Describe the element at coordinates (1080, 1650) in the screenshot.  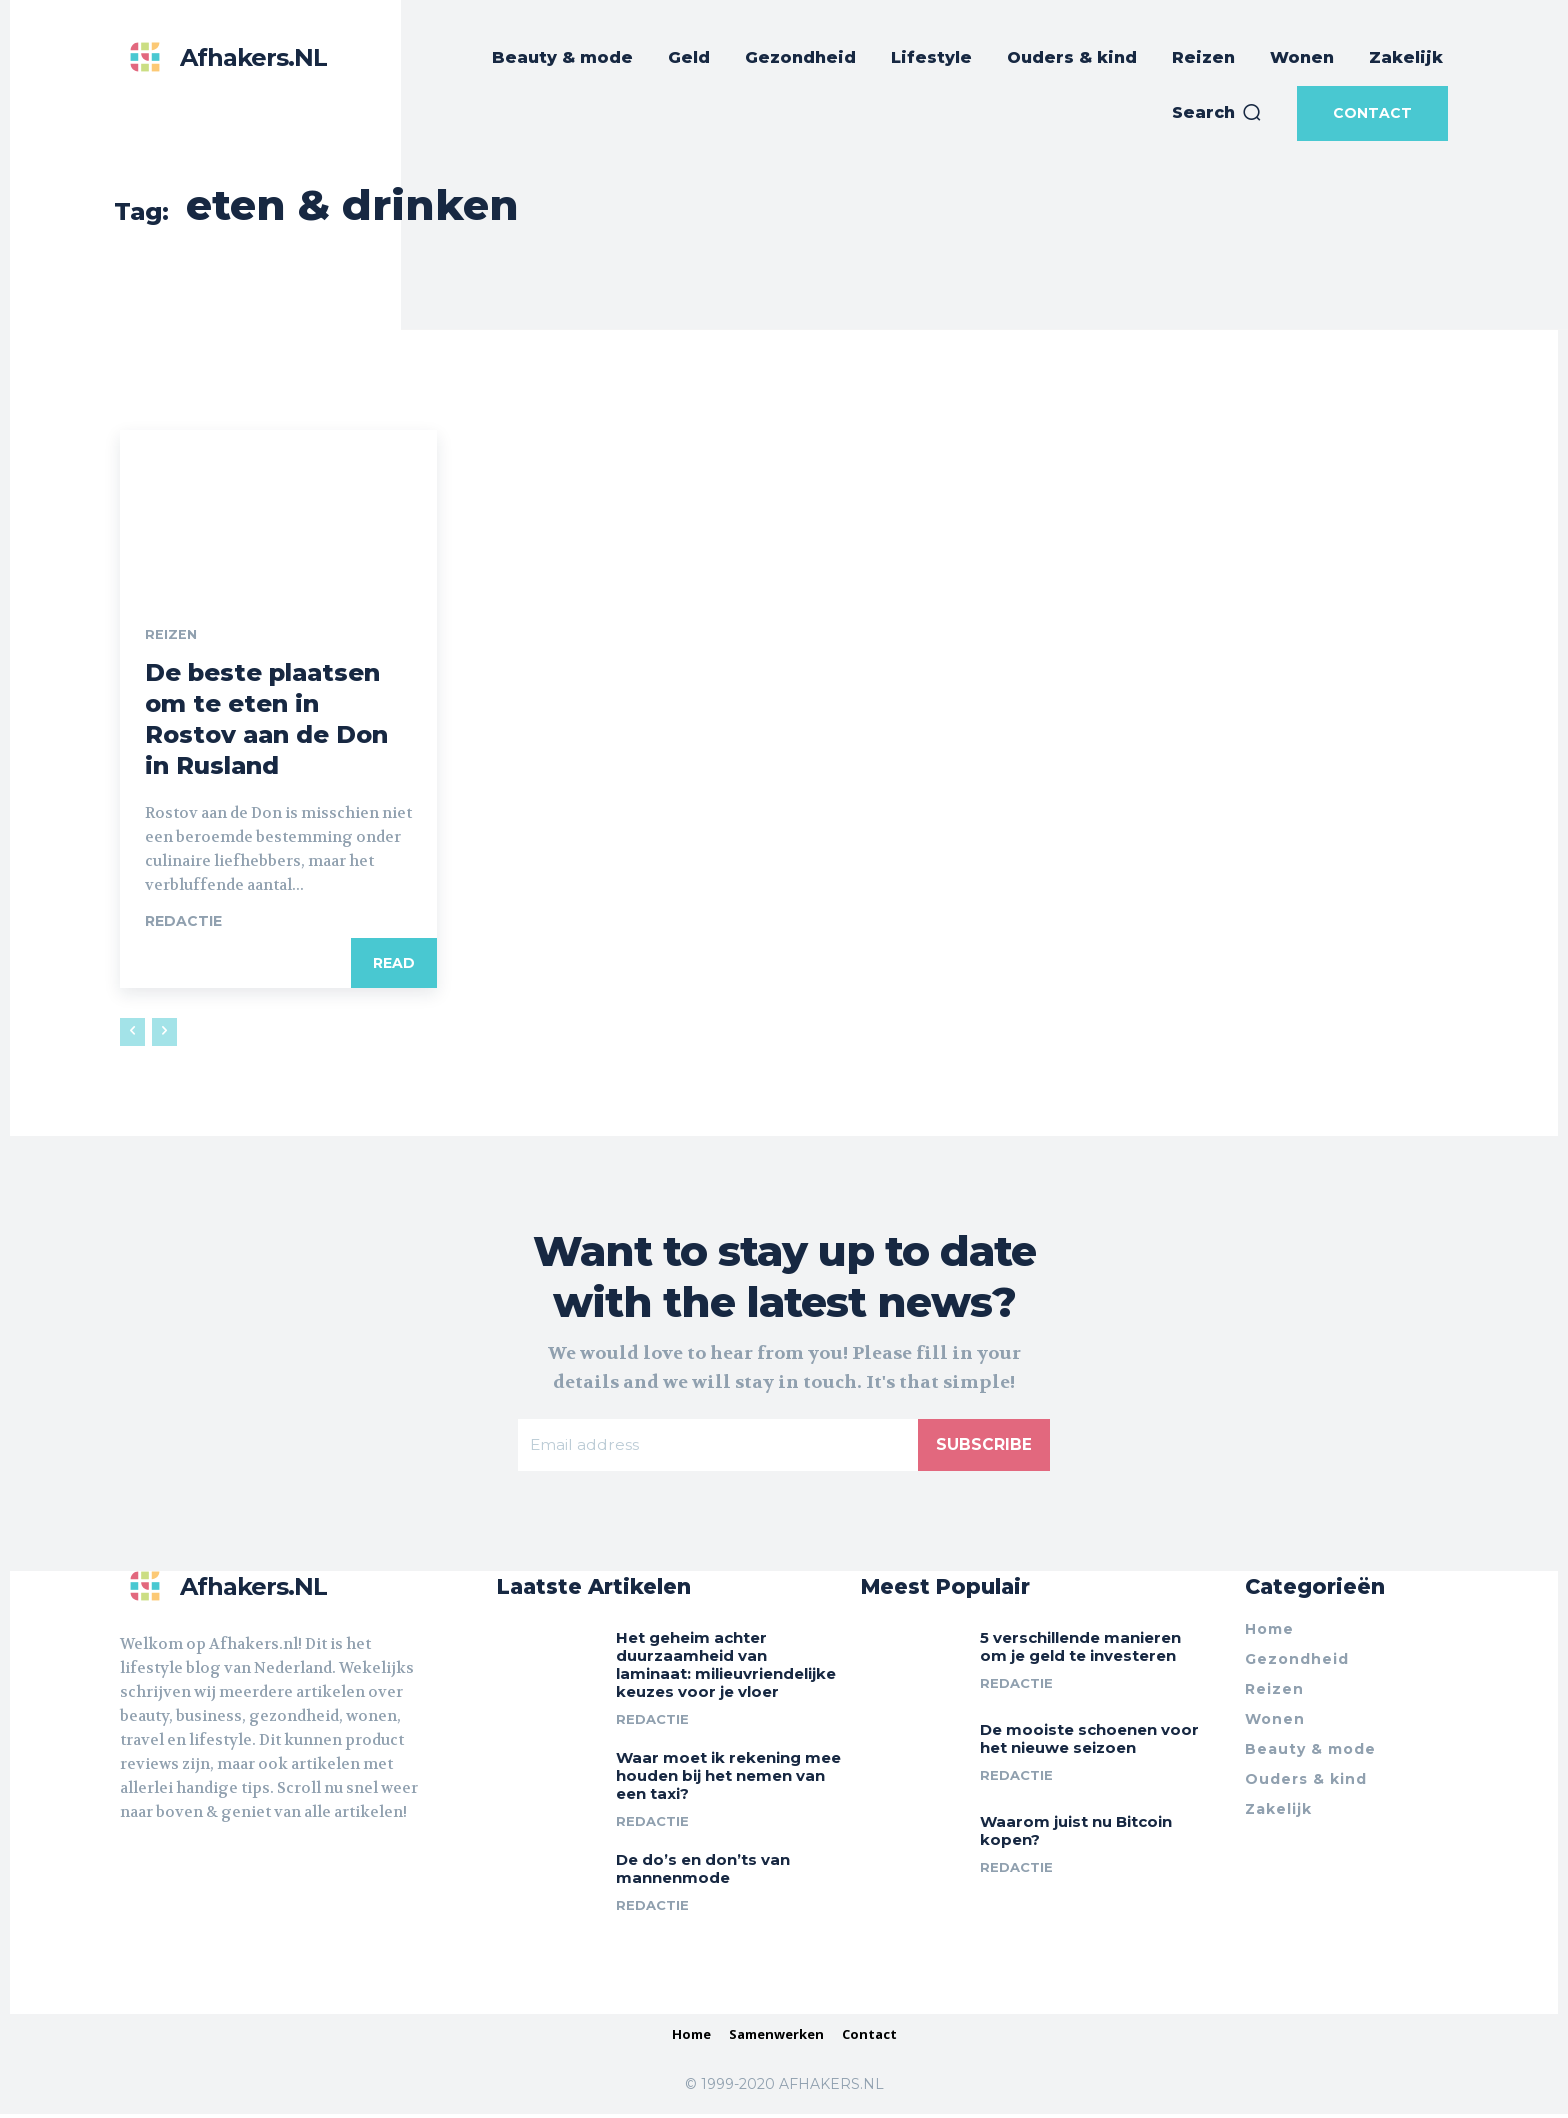
I see `5 verschillende manieren om je geld te investeren` at that location.